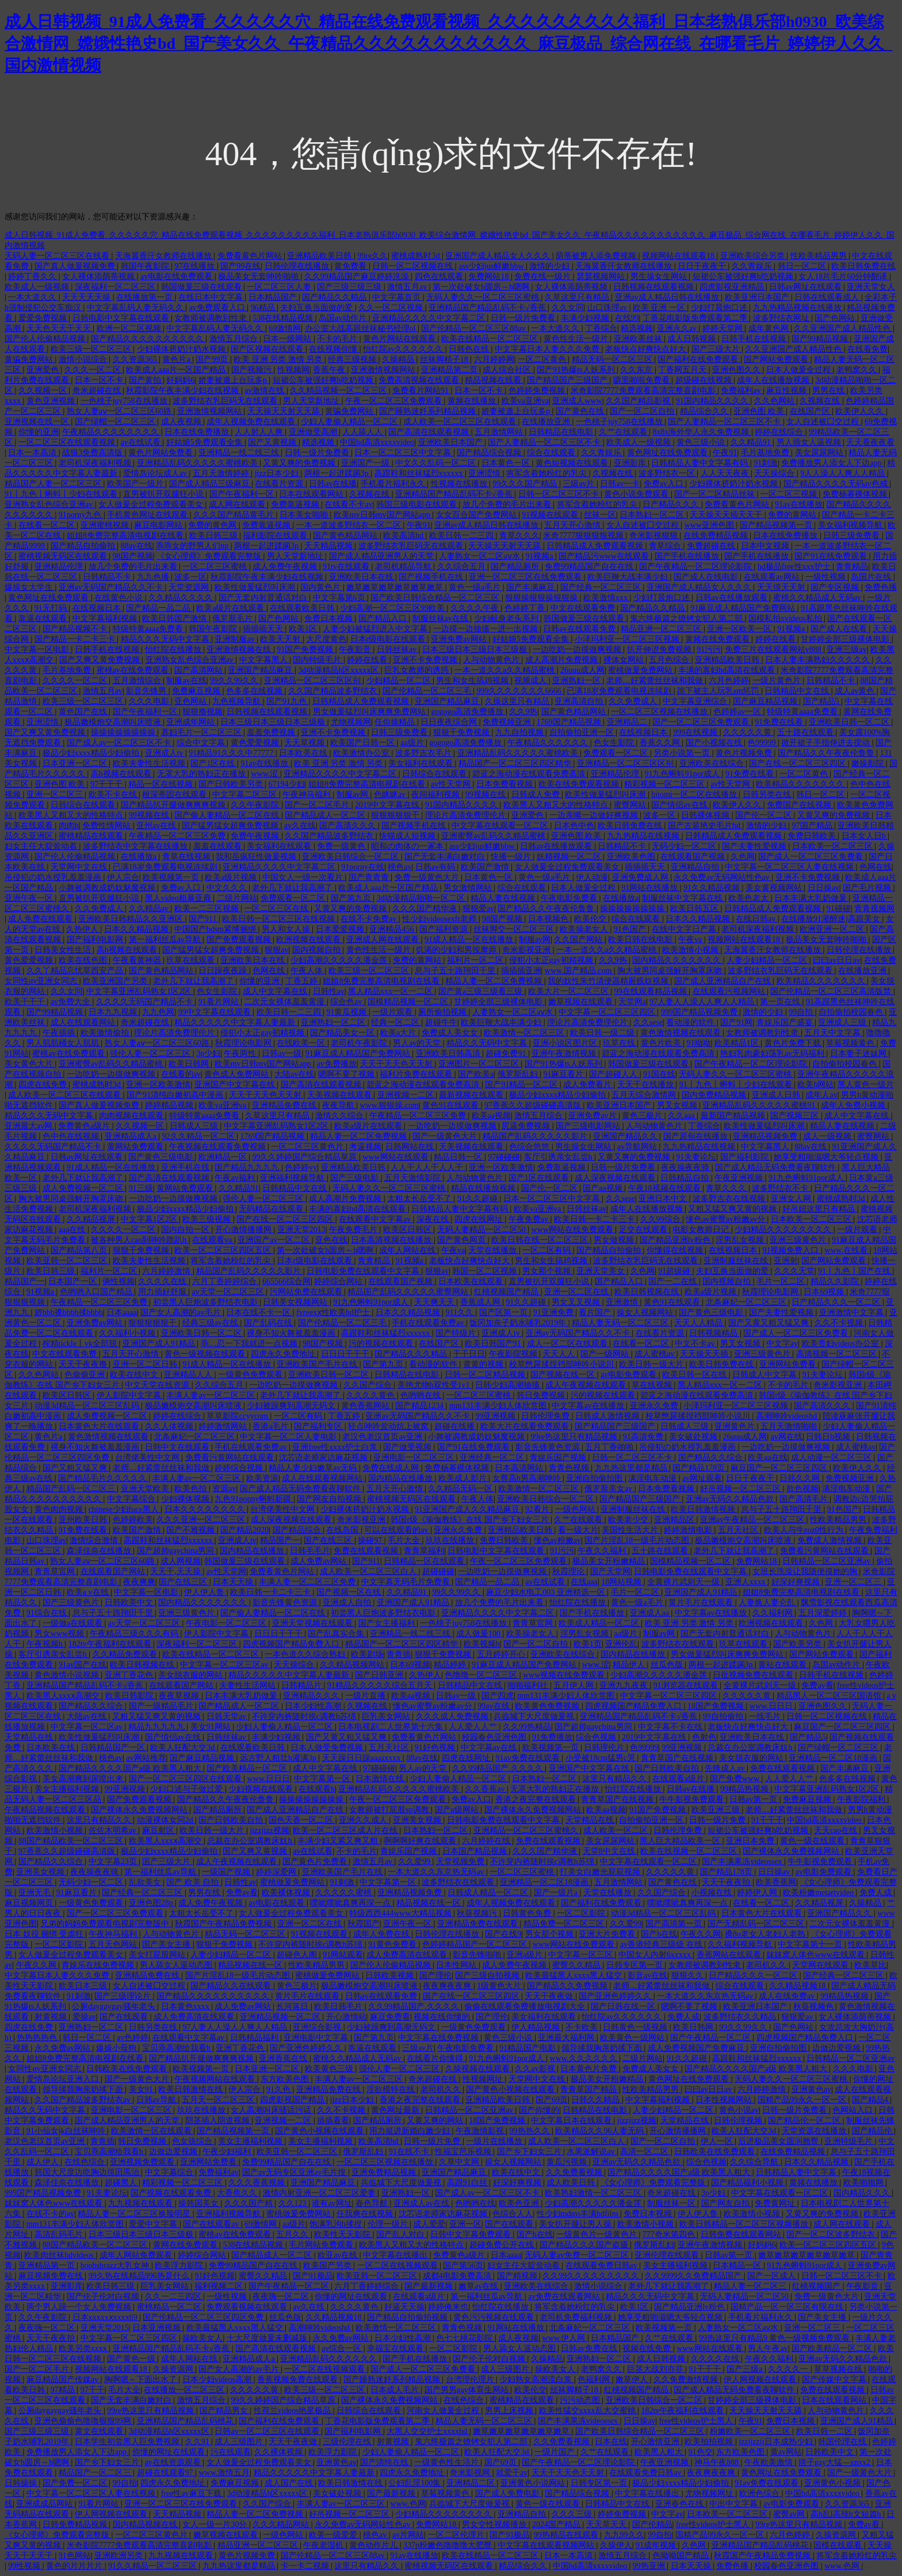  I want to click on 热热热热色, so click(38, 2037).